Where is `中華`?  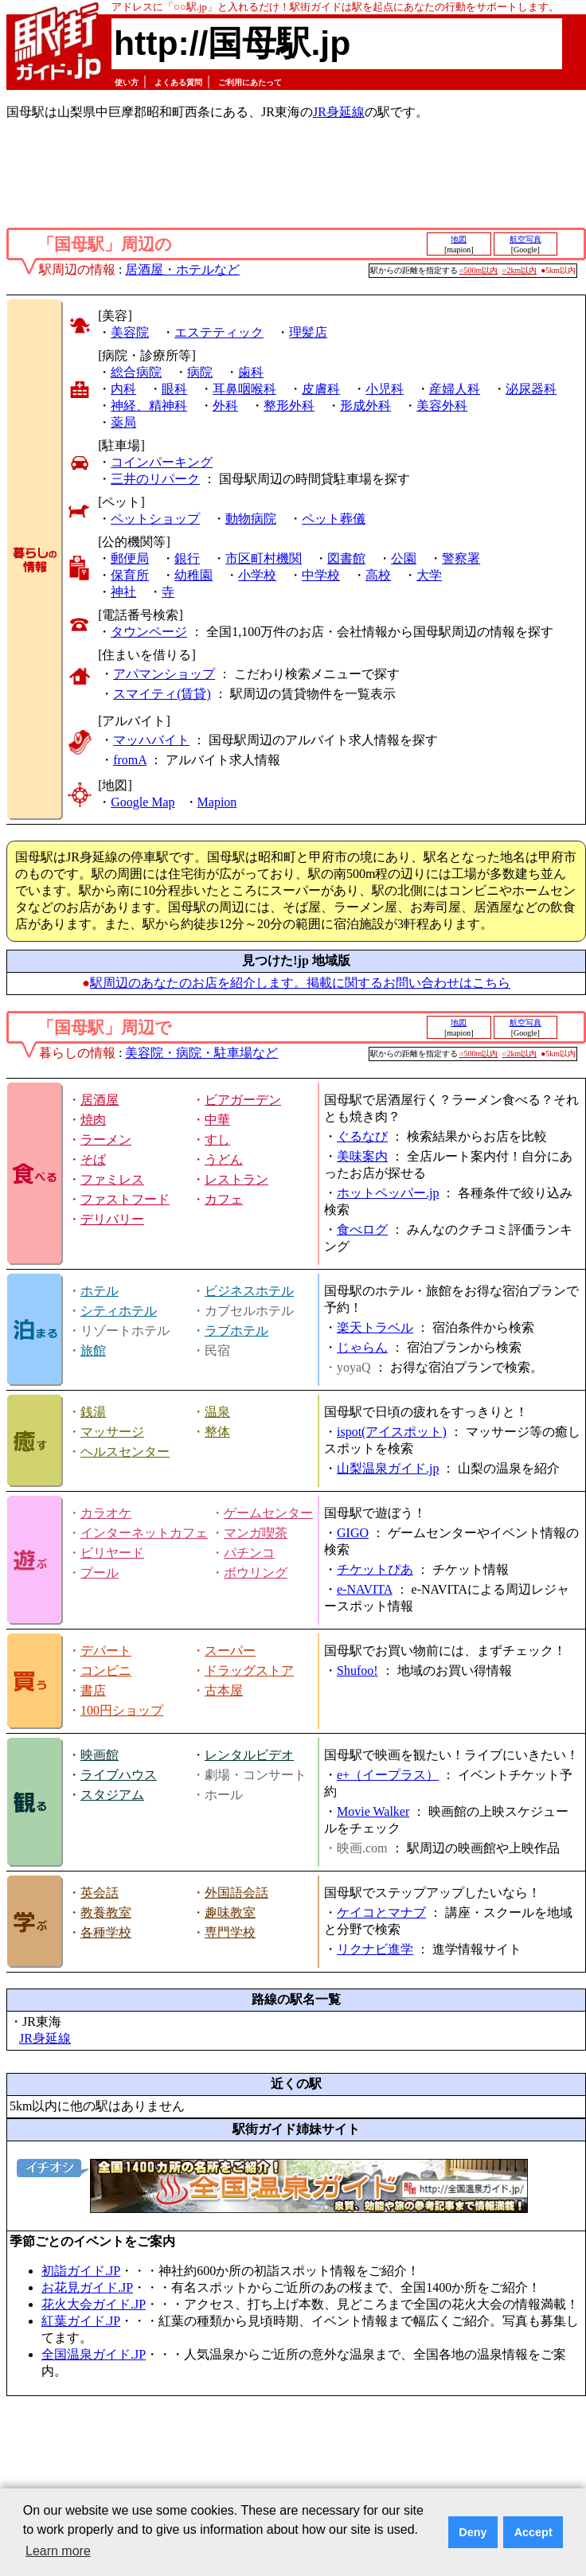 中華 is located at coordinates (217, 1119).